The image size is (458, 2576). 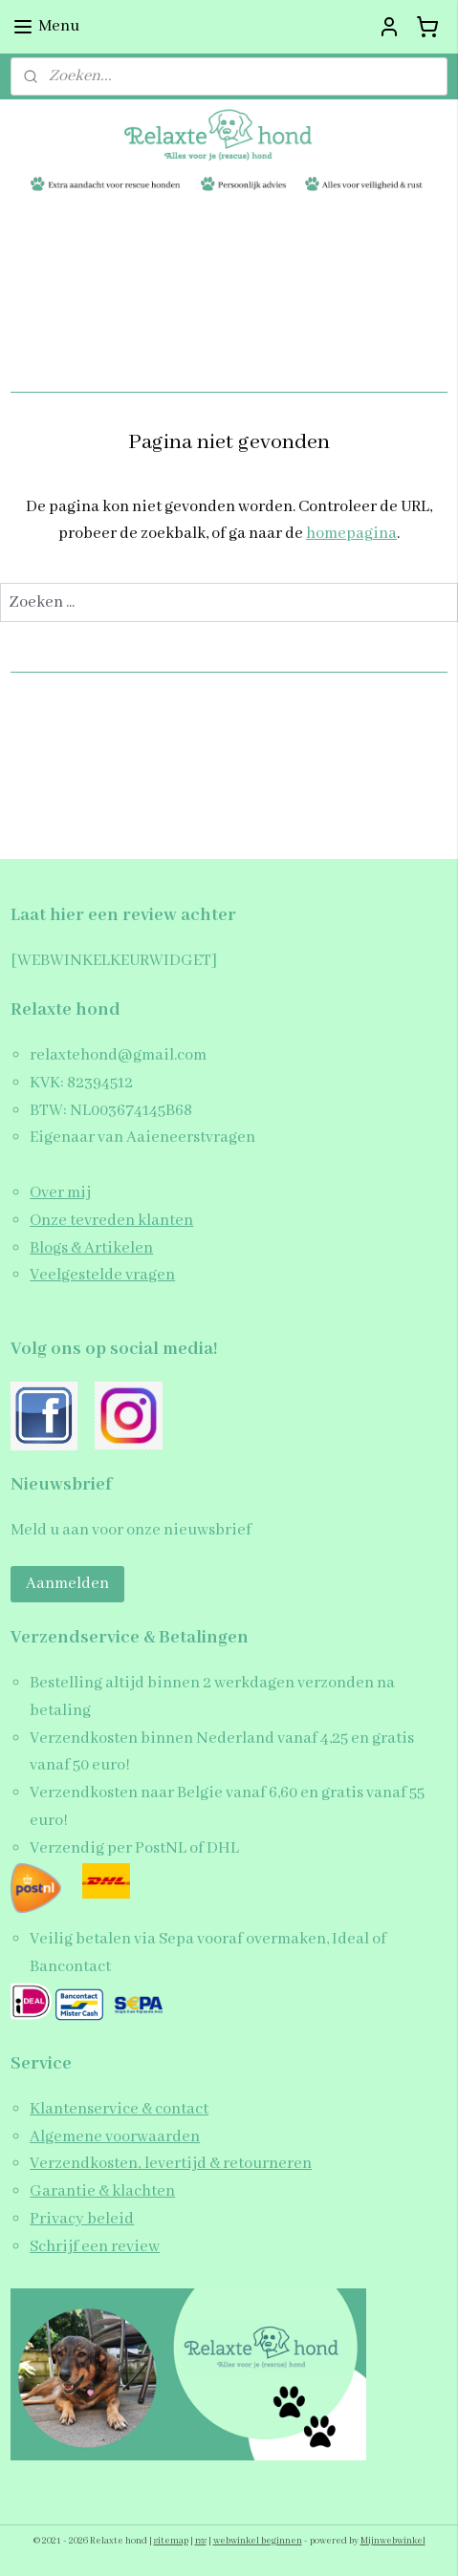 I want to click on Klantenservice & contact, so click(x=119, y=2109).